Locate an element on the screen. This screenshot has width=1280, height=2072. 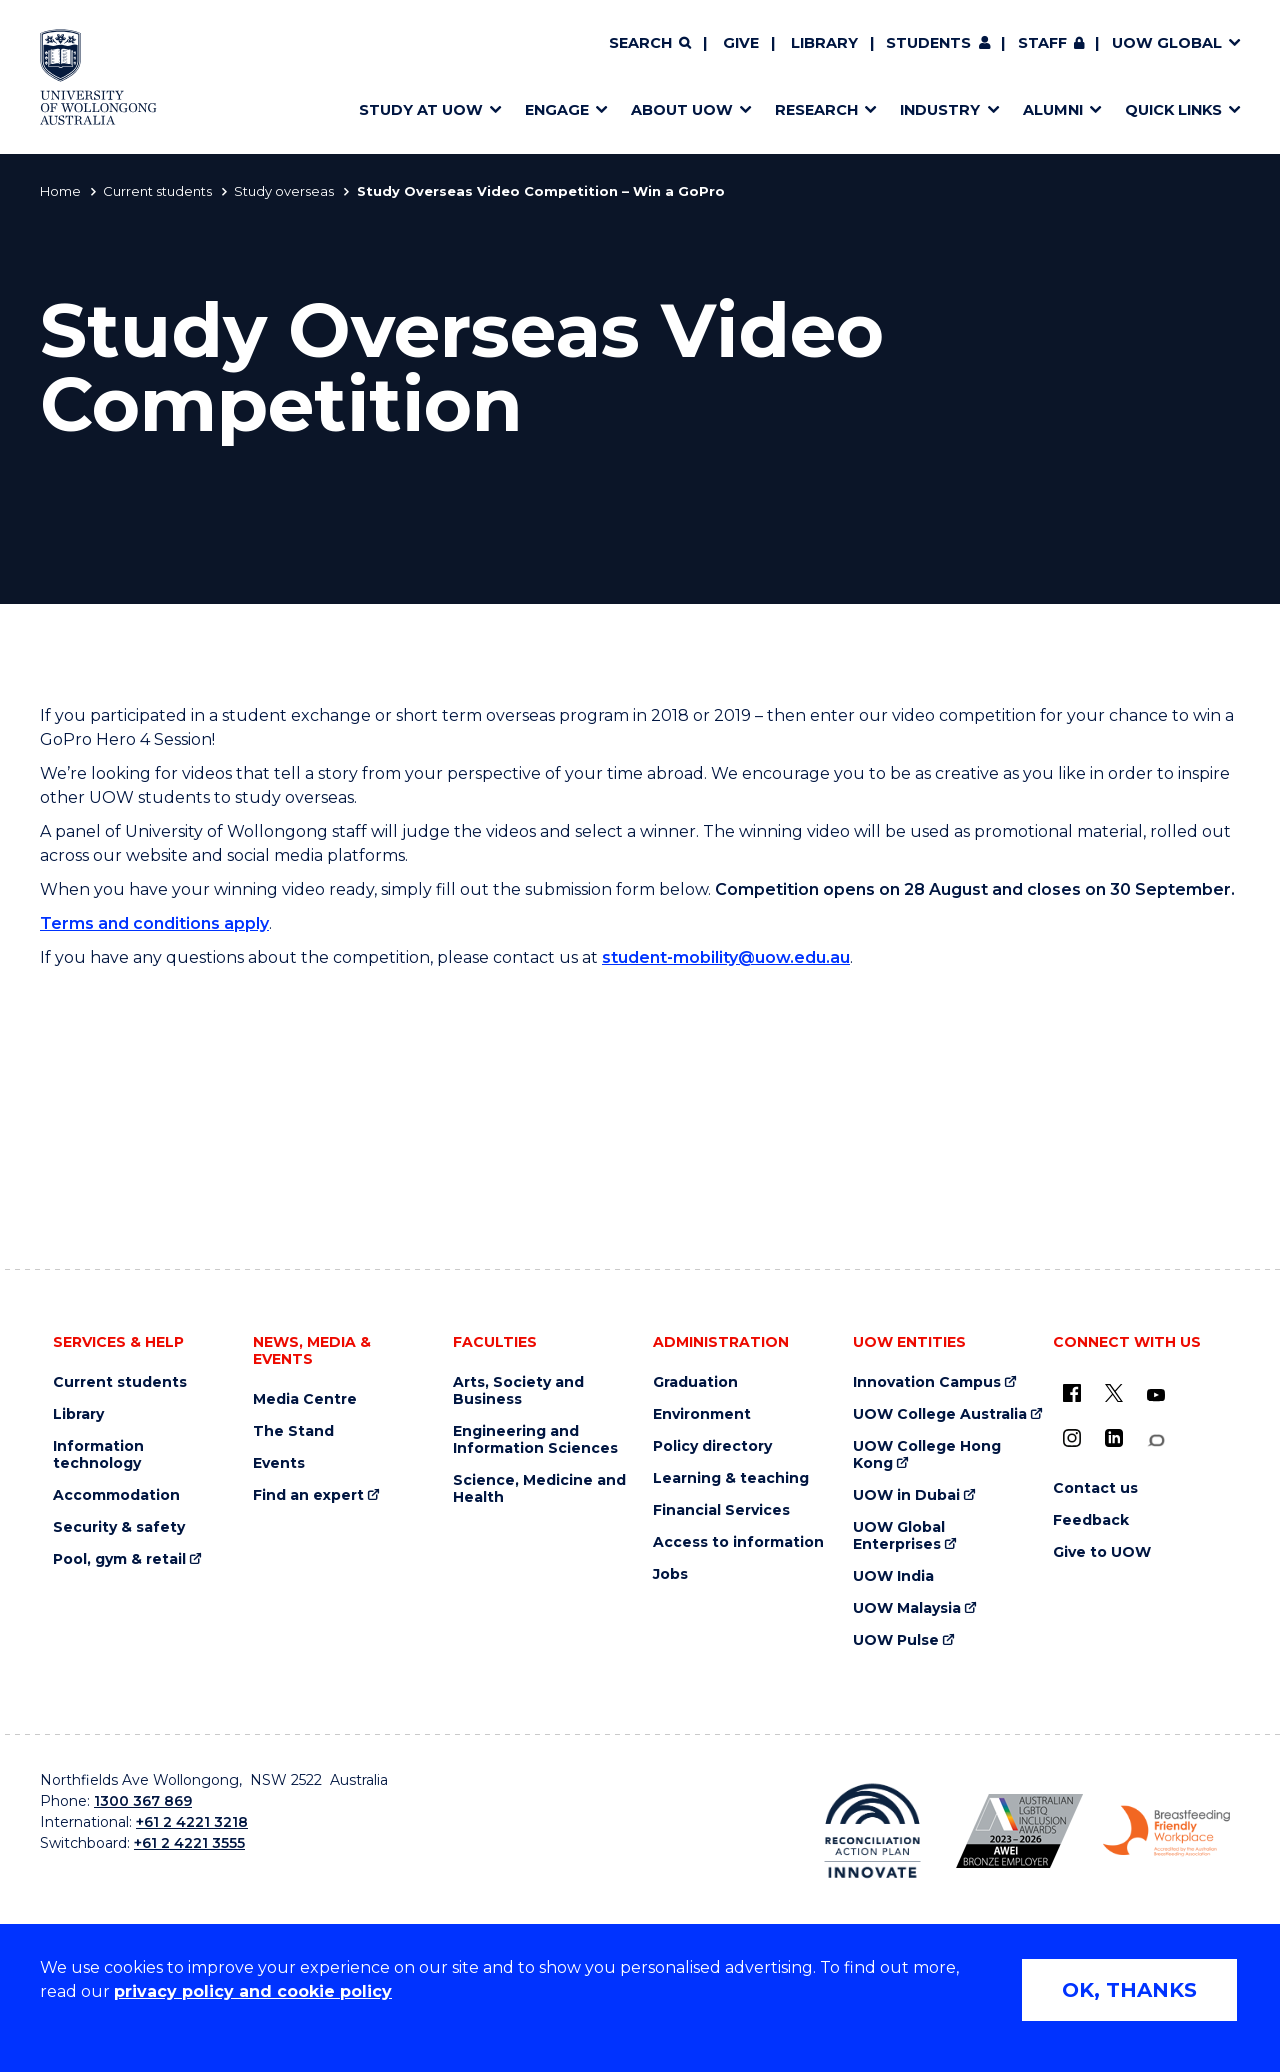
Media Centre is located at coordinates (305, 1399).